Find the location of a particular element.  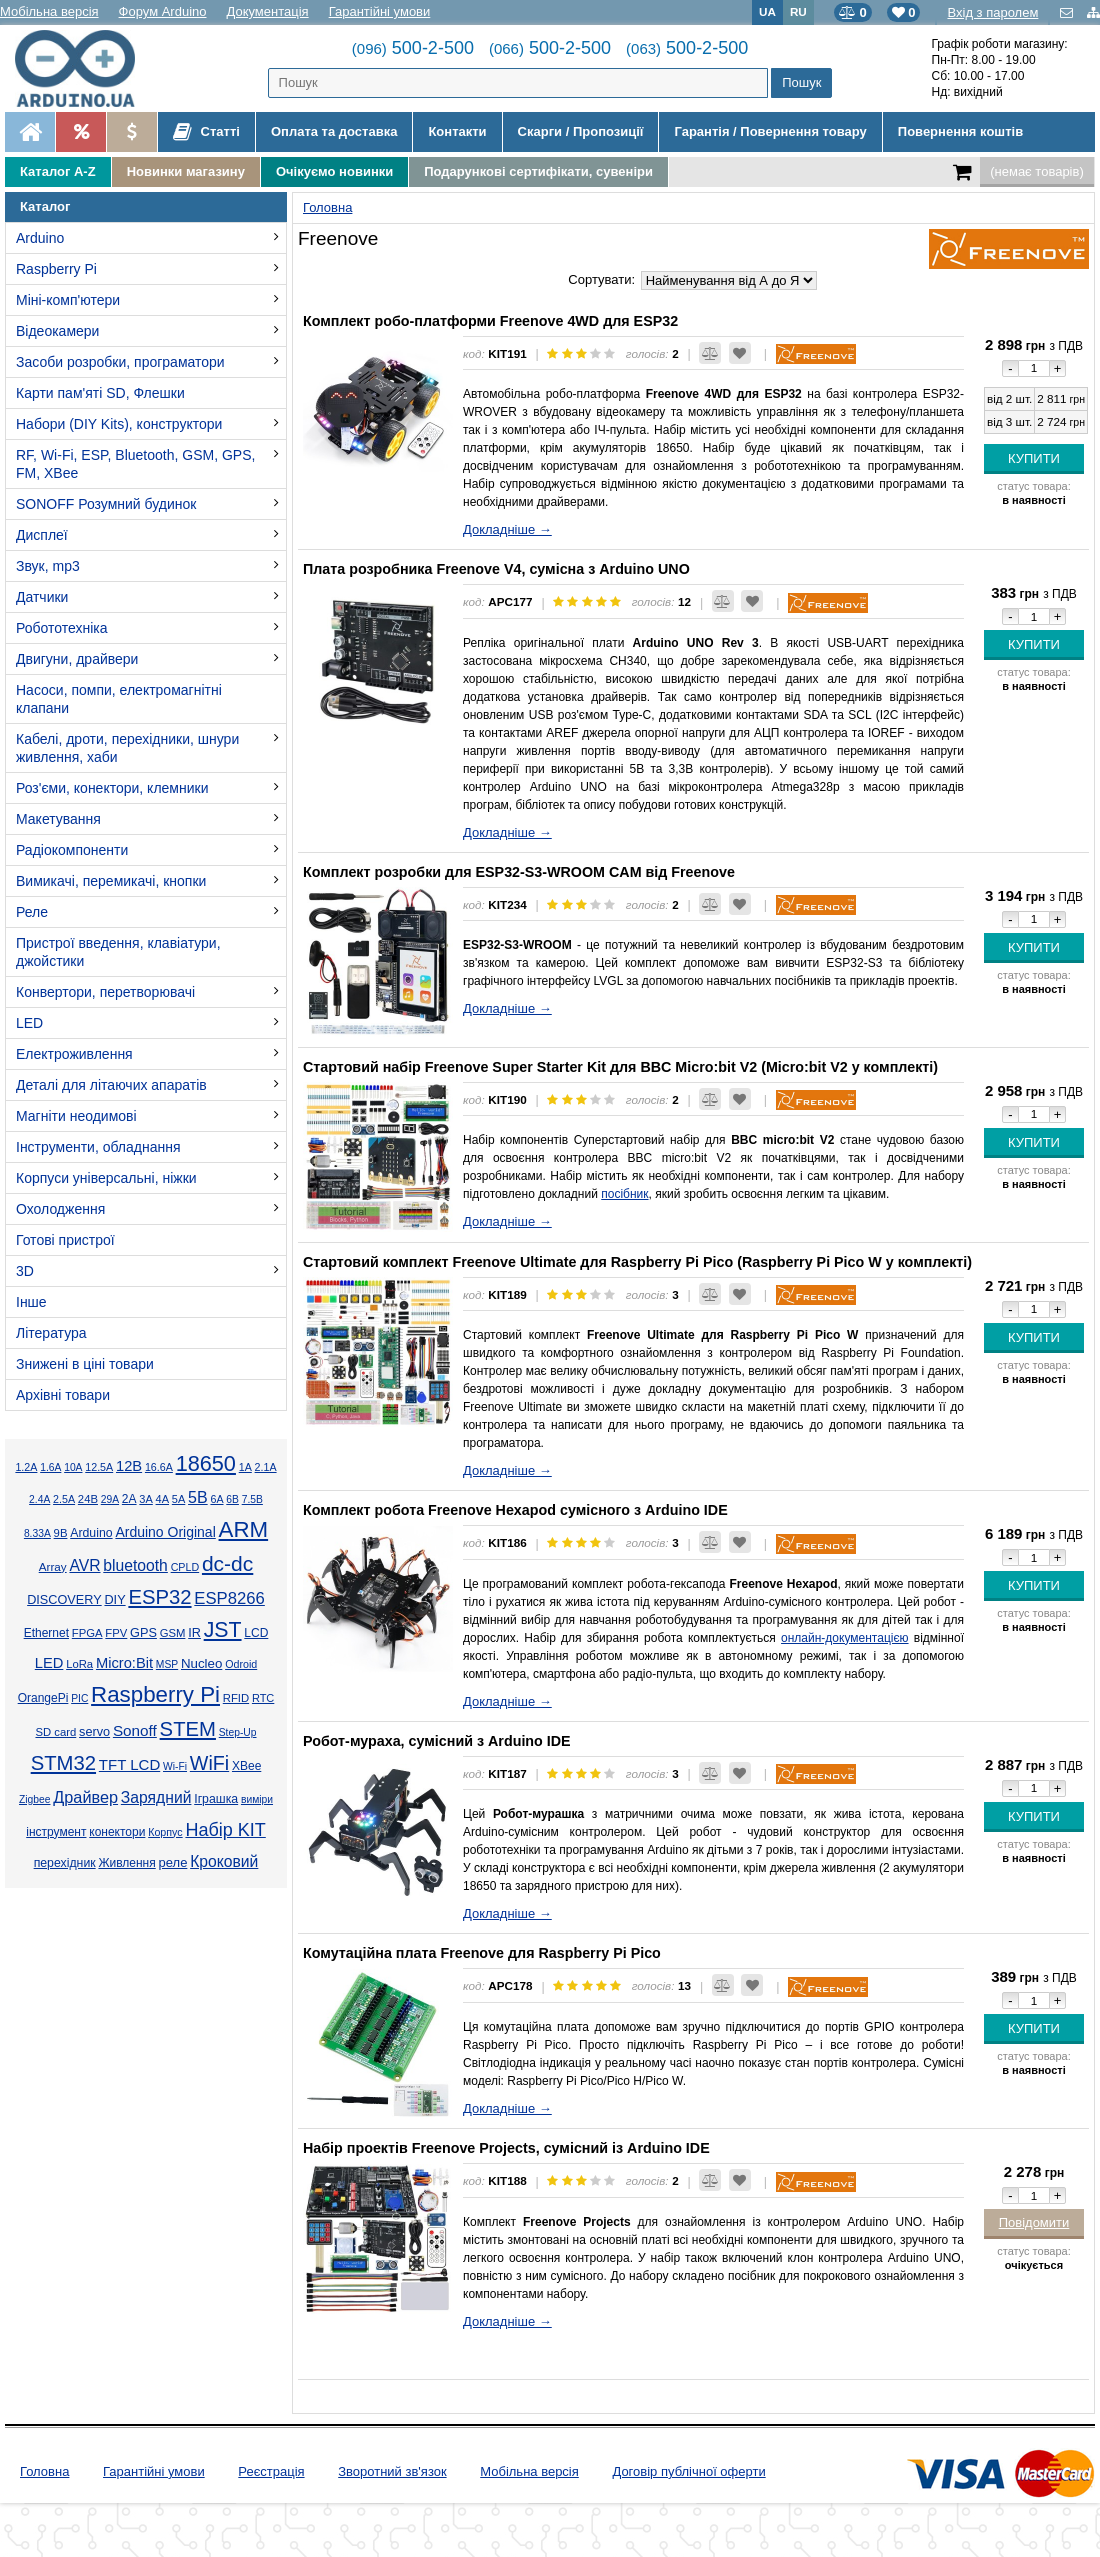

Очікуємо новинки is located at coordinates (334, 171).